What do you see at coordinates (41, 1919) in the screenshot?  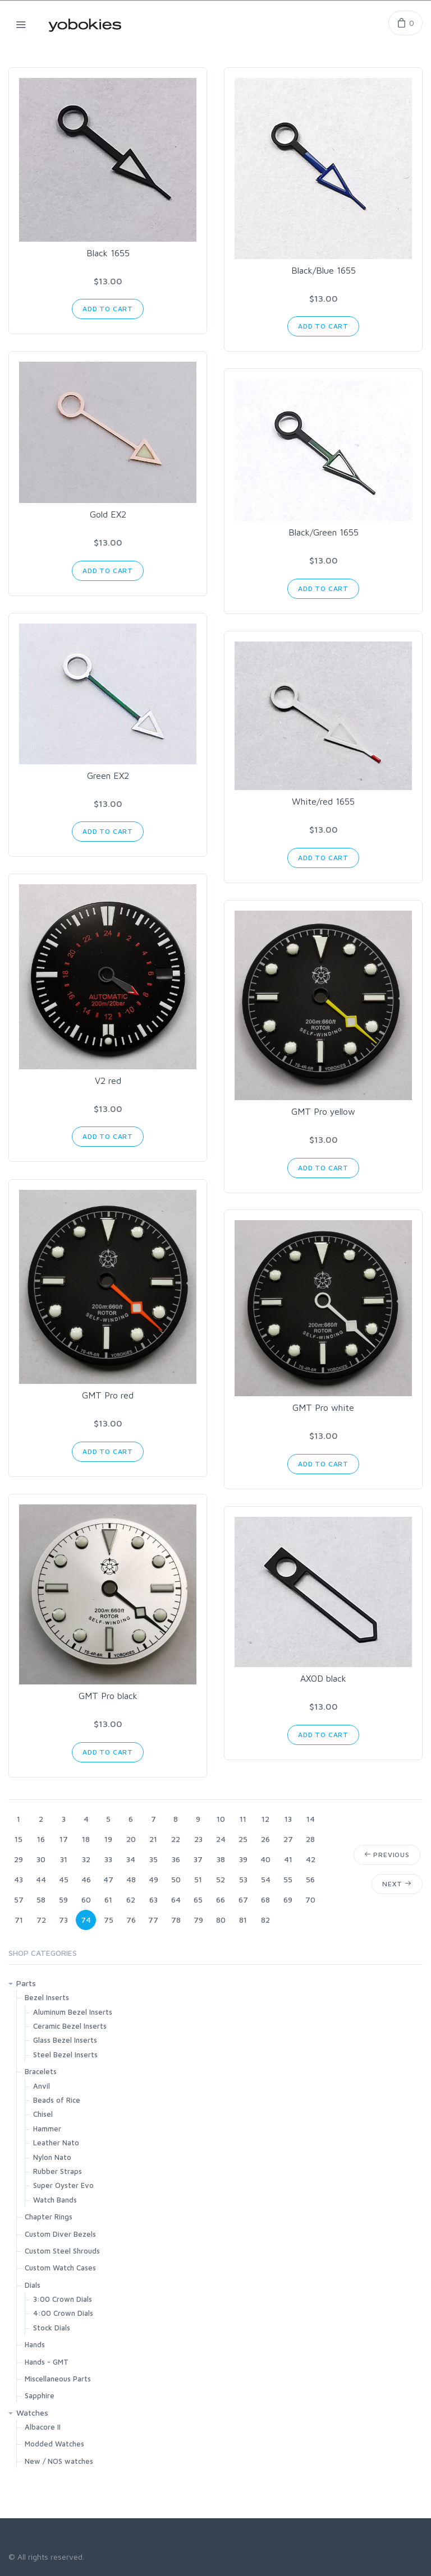 I see `72` at bounding box center [41, 1919].